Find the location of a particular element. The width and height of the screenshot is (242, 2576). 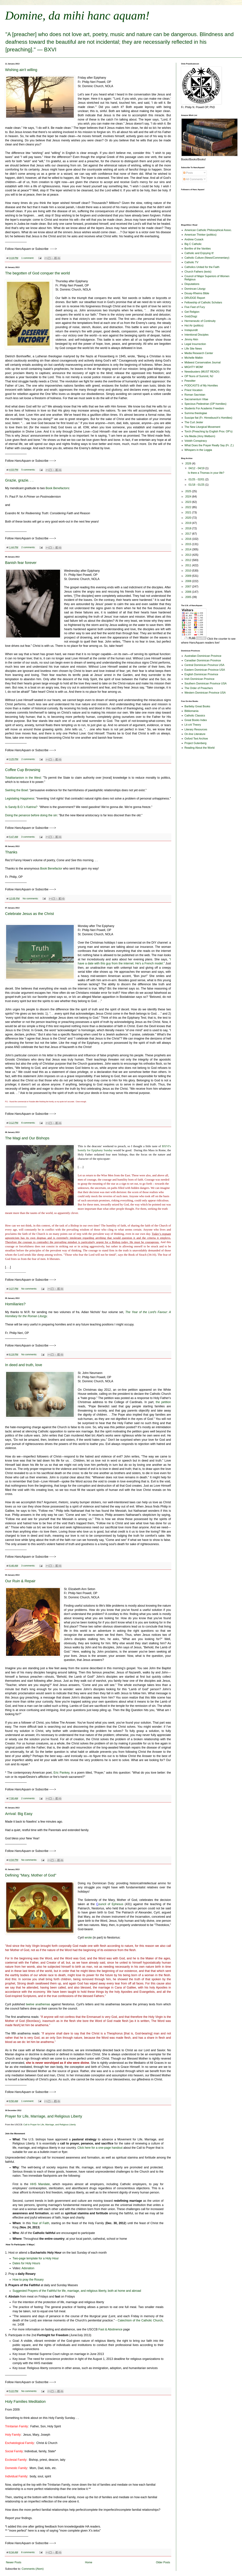

Legal Insurrection is located at coordinates (195, 344).